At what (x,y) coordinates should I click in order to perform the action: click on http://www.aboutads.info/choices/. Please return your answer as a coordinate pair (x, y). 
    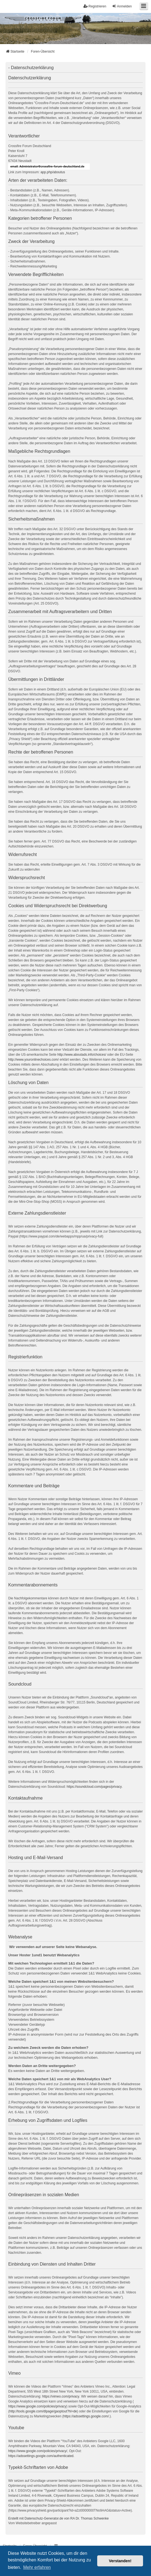
    Looking at the image, I should click on (81, 1055).